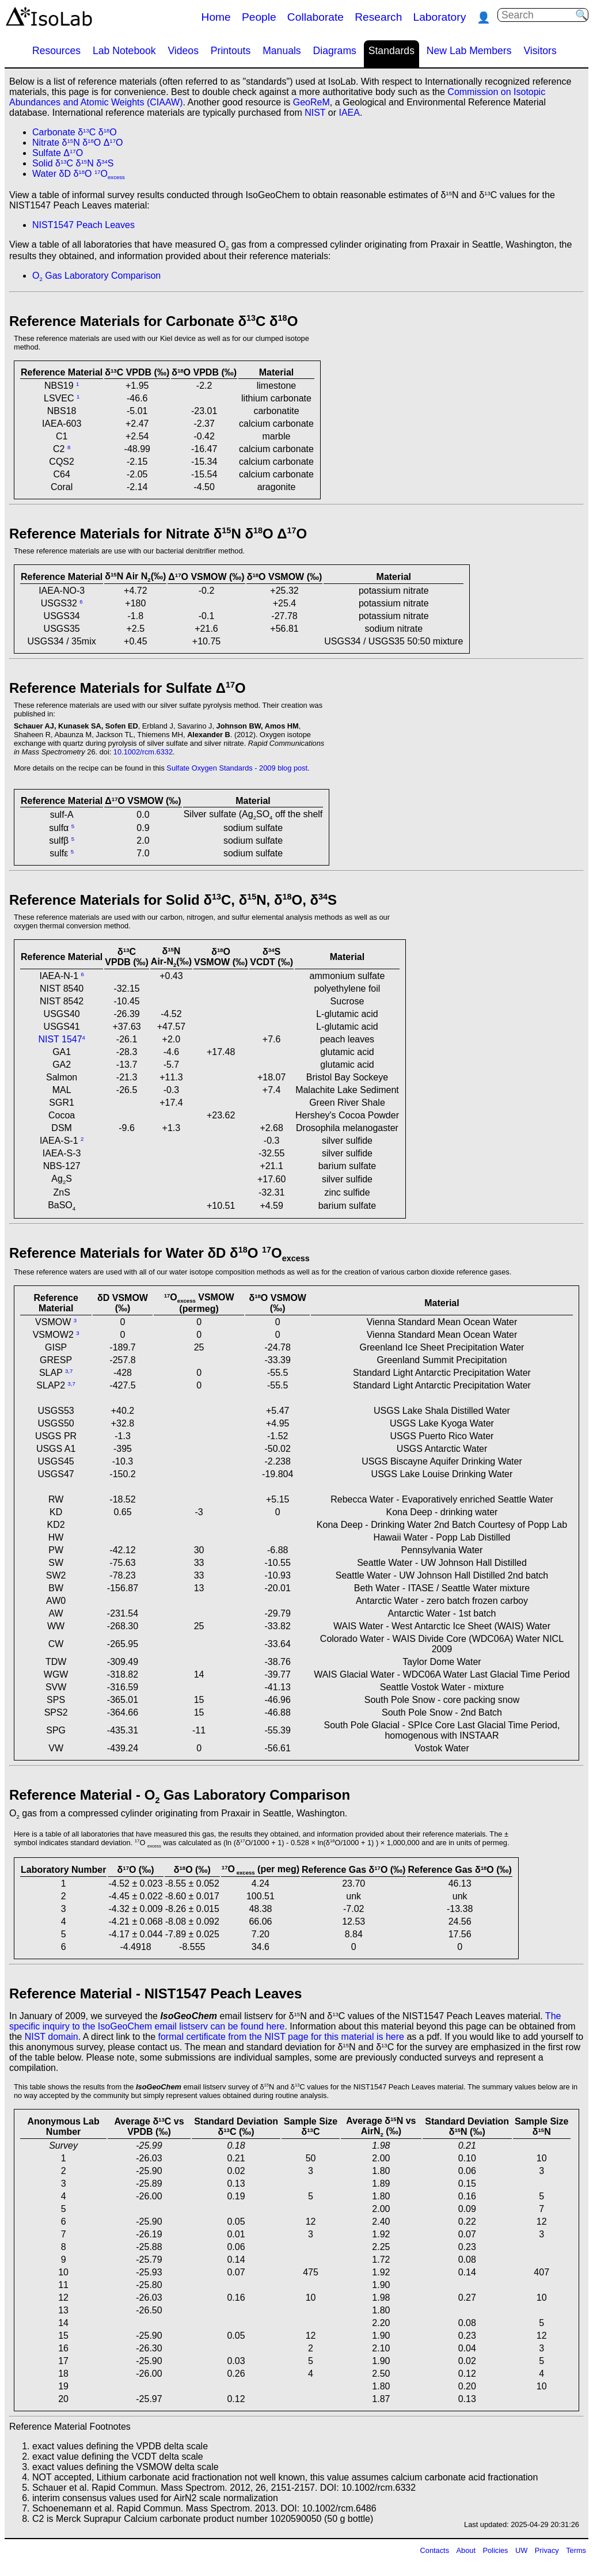 The image size is (593, 2576). What do you see at coordinates (281, 2037) in the screenshot?
I see `formal certificate from the NIST page for this material is here` at bounding box center [281, 2037].